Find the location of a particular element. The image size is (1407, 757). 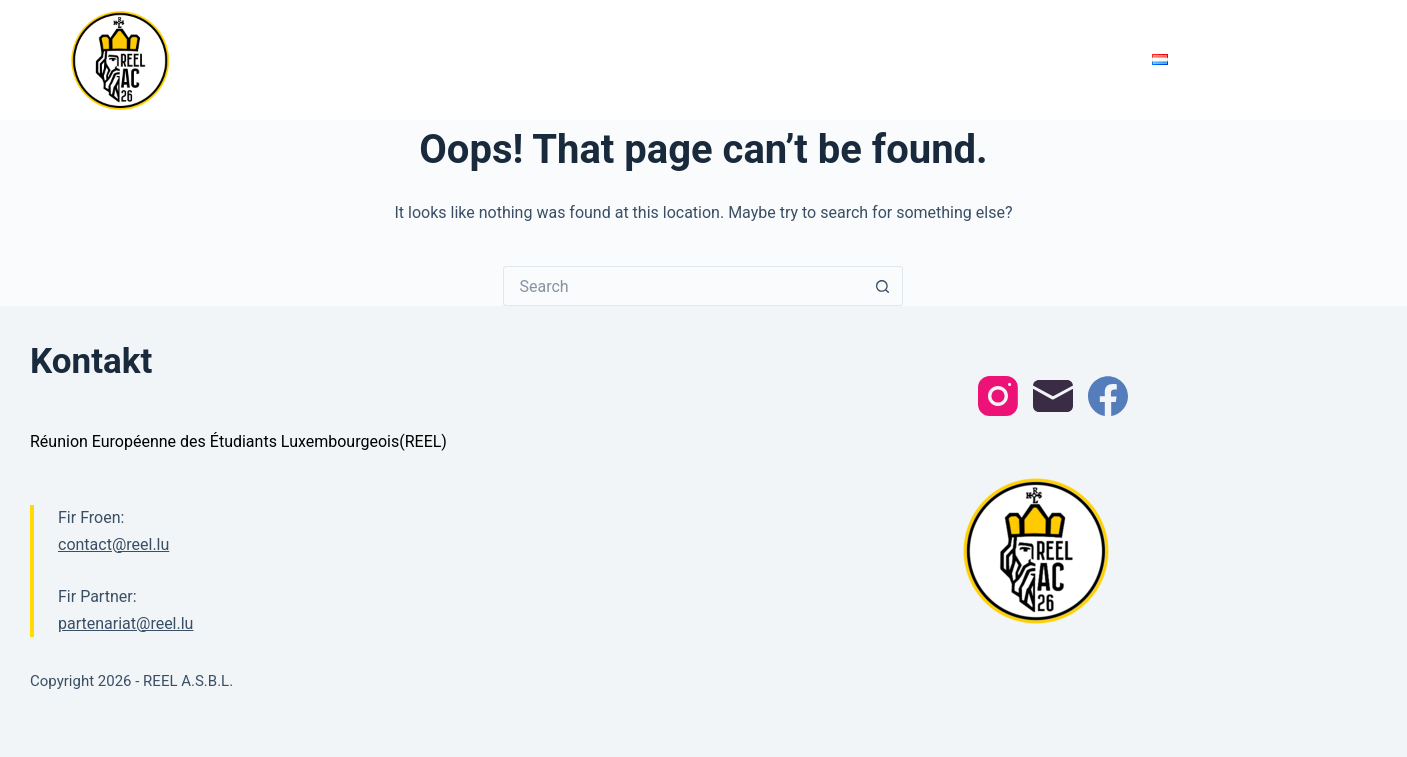

[Email] is located at coordinates (1053, 396).